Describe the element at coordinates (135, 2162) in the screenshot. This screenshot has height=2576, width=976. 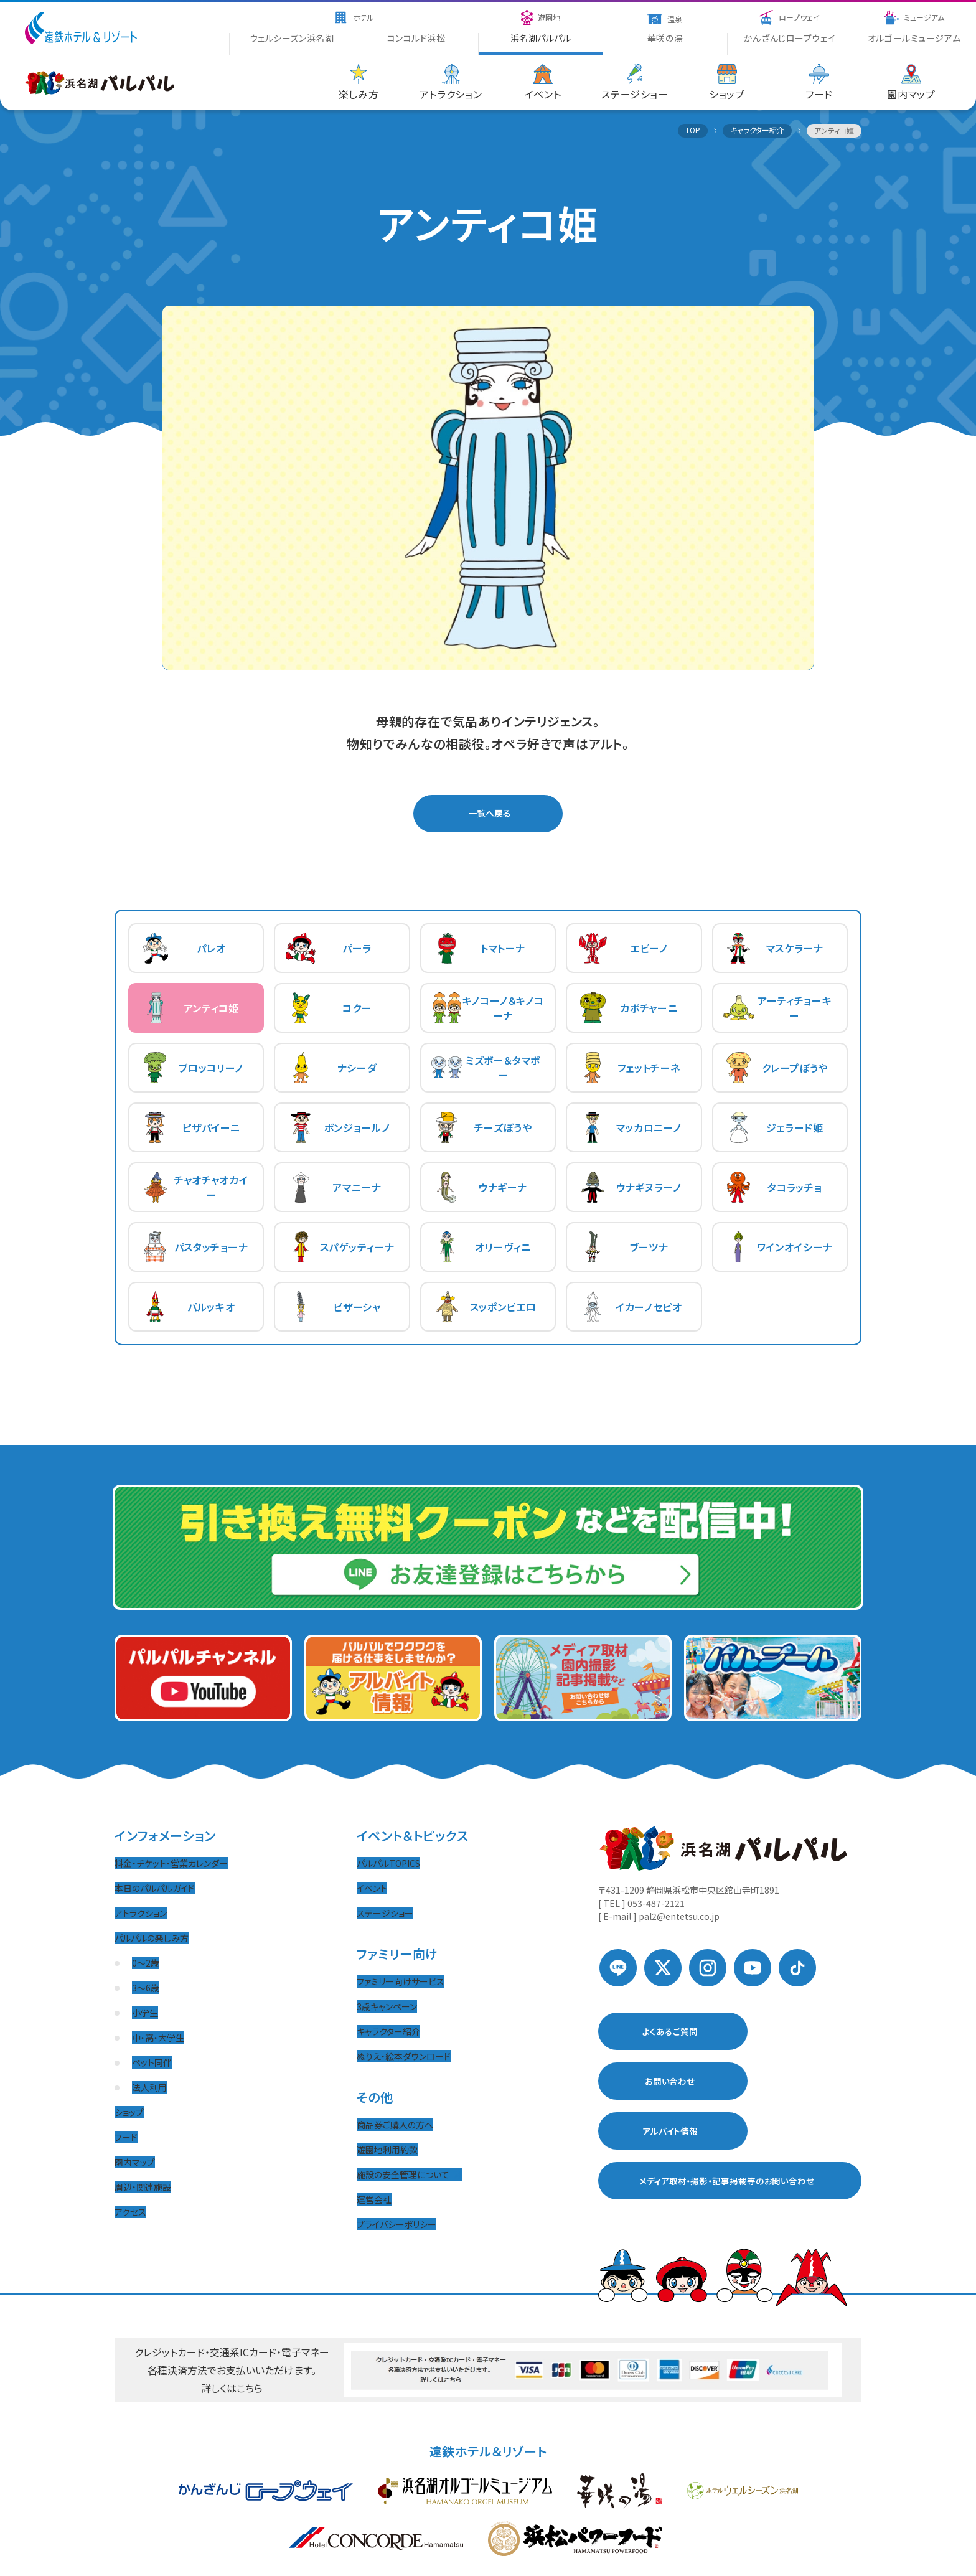
I see `園内マップ` at that location.